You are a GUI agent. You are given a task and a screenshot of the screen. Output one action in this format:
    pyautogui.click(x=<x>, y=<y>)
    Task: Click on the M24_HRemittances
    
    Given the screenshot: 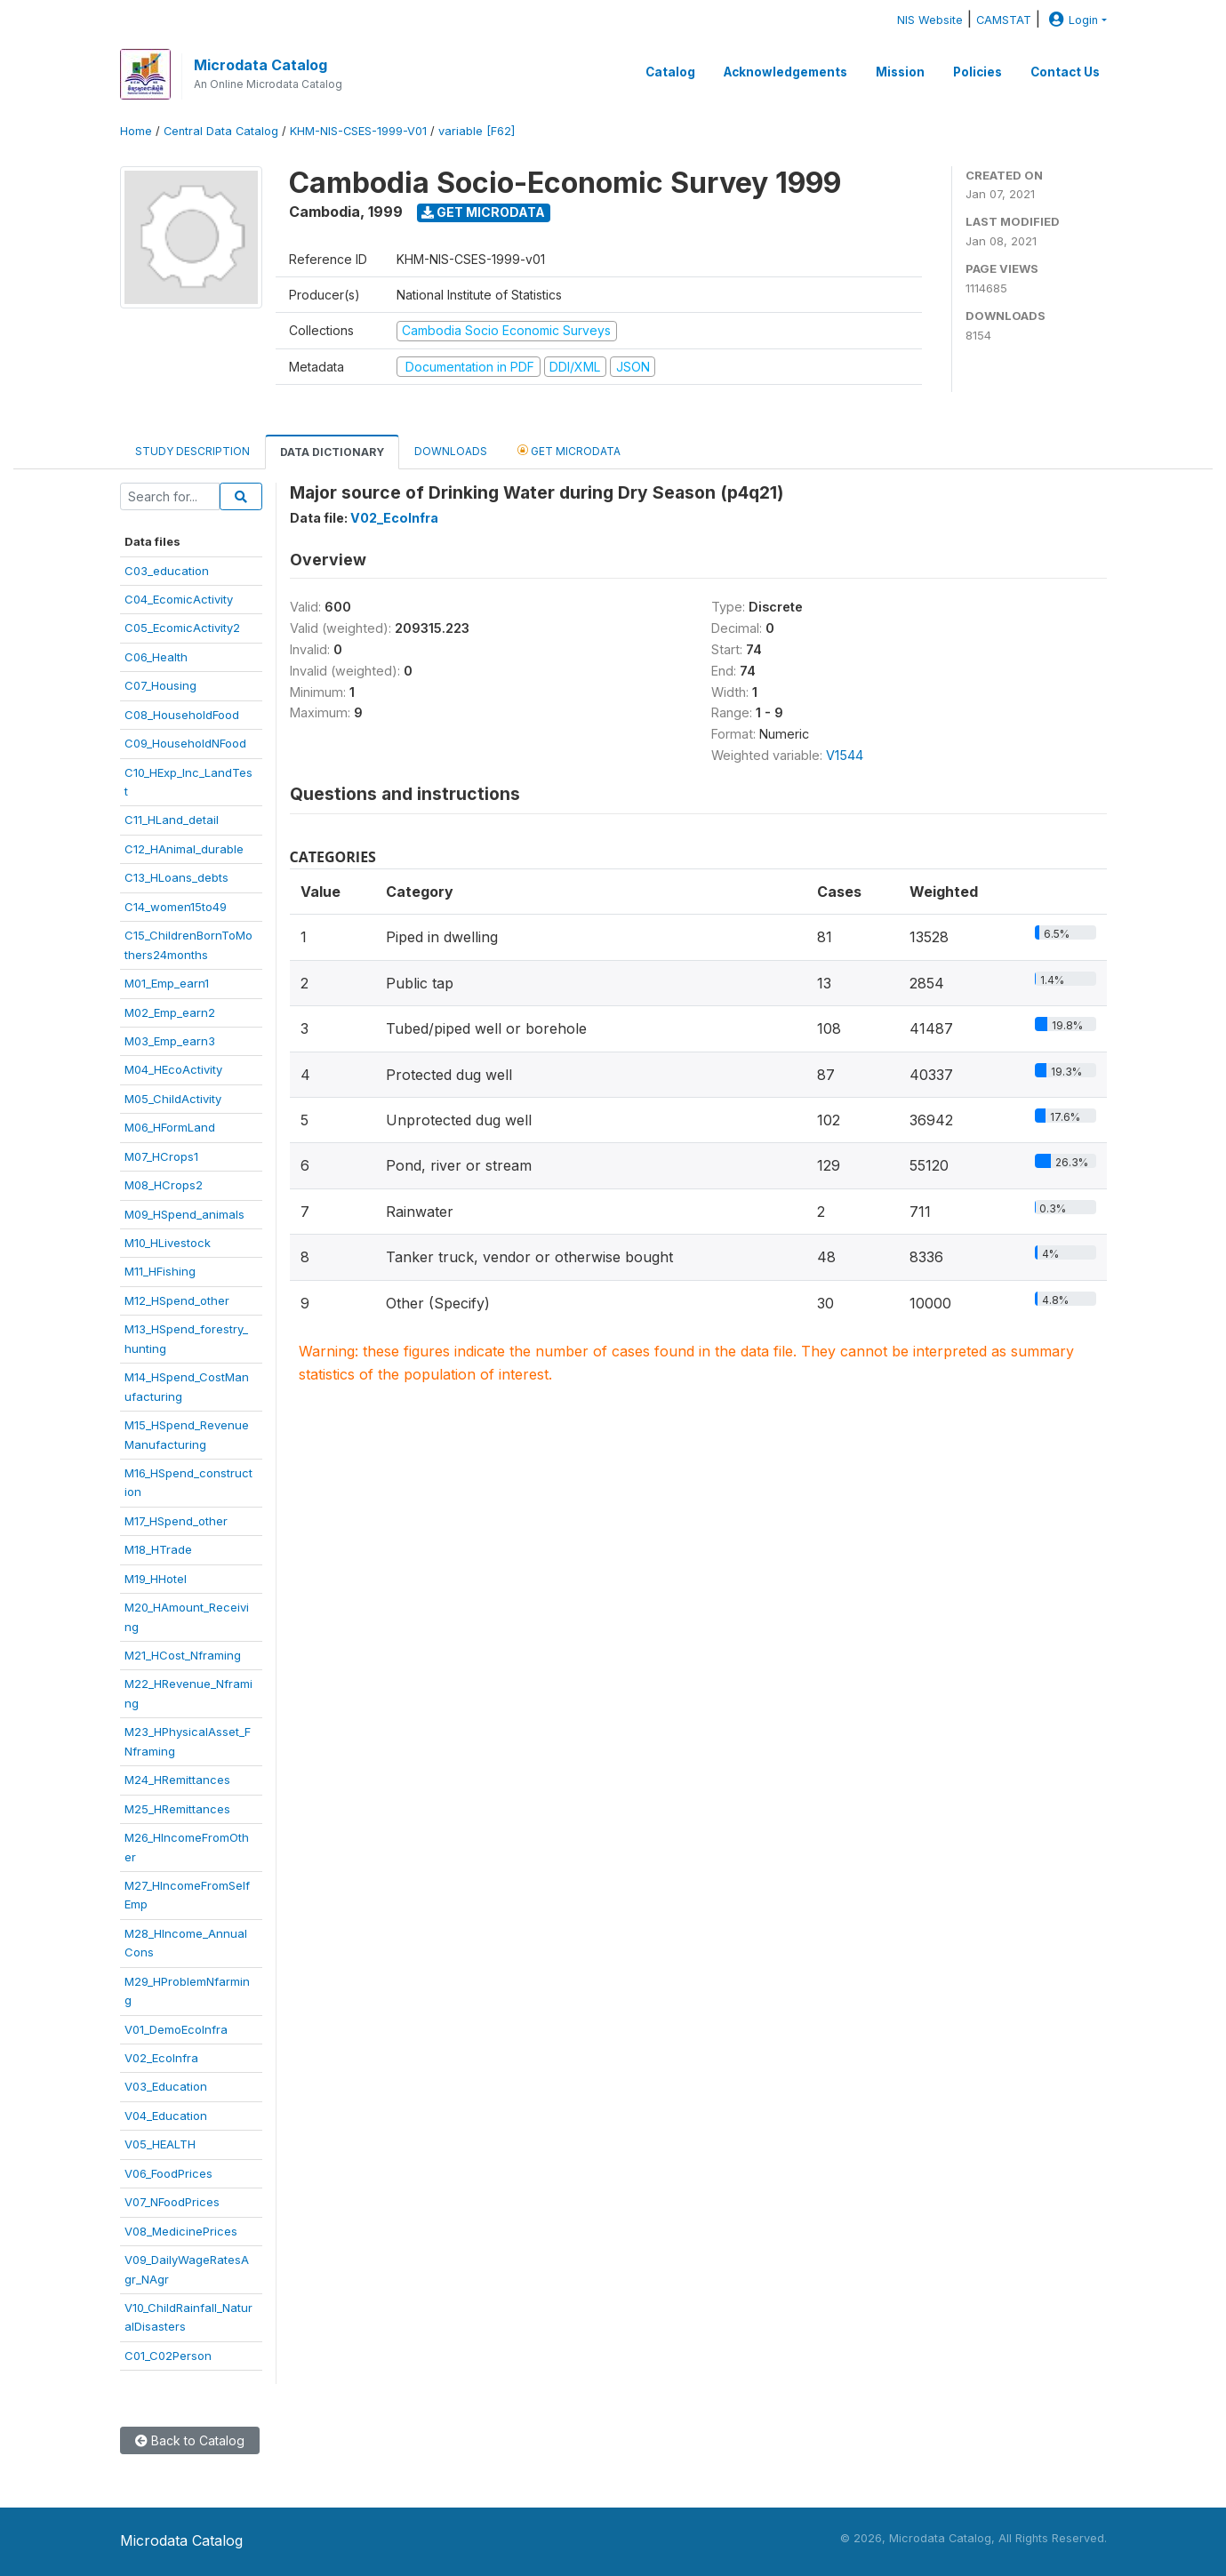 What is the action you would take?
    pyautogui.click(x=177, y=1779)
    